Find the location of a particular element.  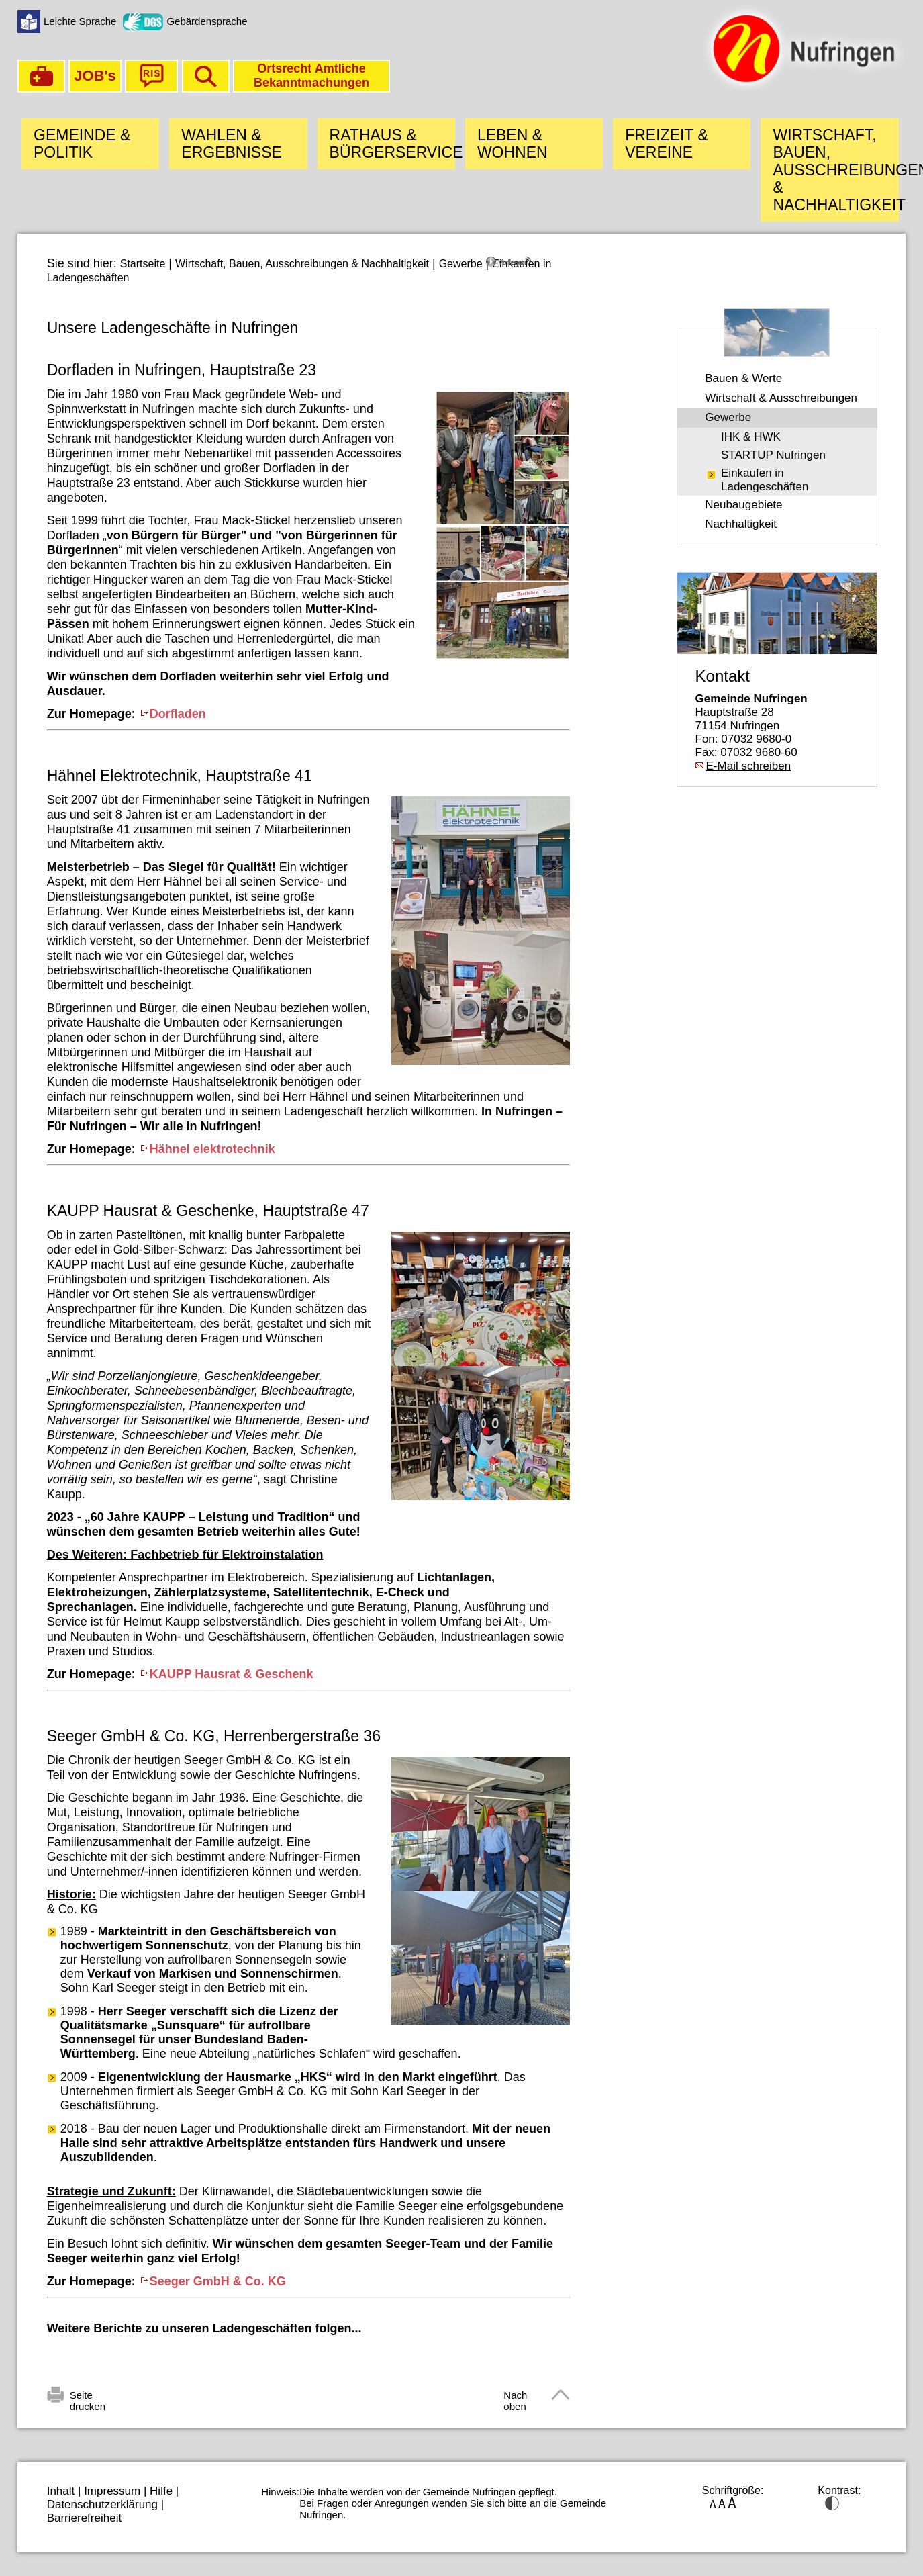

Leben & Wohnen [button] is located at coordinates (512, 143).